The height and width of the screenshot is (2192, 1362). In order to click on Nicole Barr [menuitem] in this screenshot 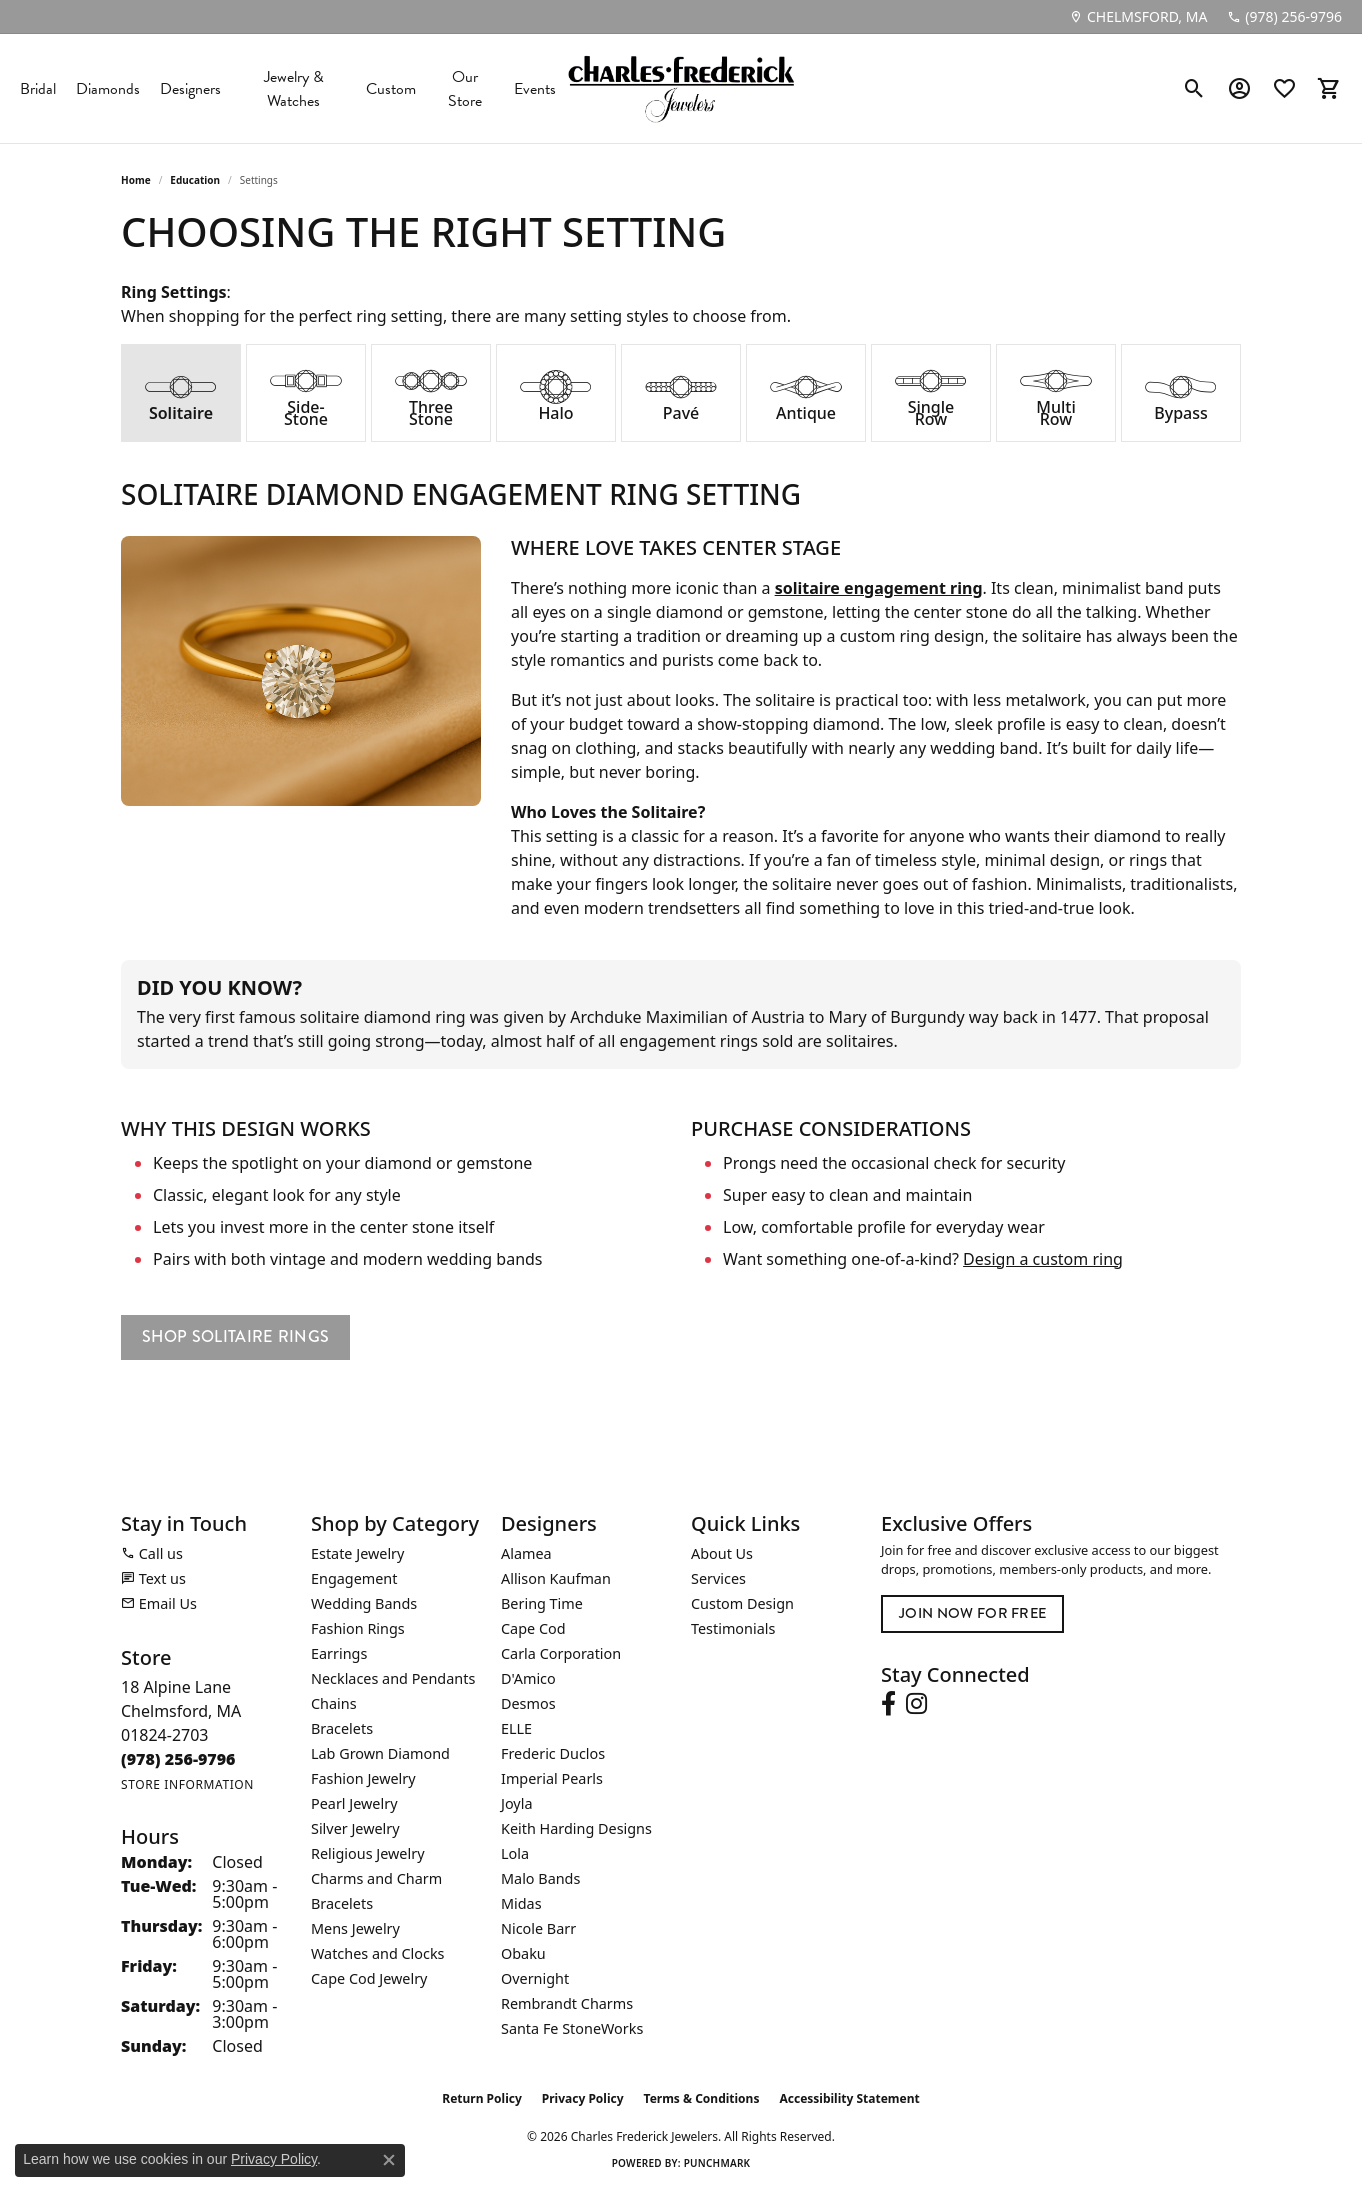, I will do `click(538, 1928)`.